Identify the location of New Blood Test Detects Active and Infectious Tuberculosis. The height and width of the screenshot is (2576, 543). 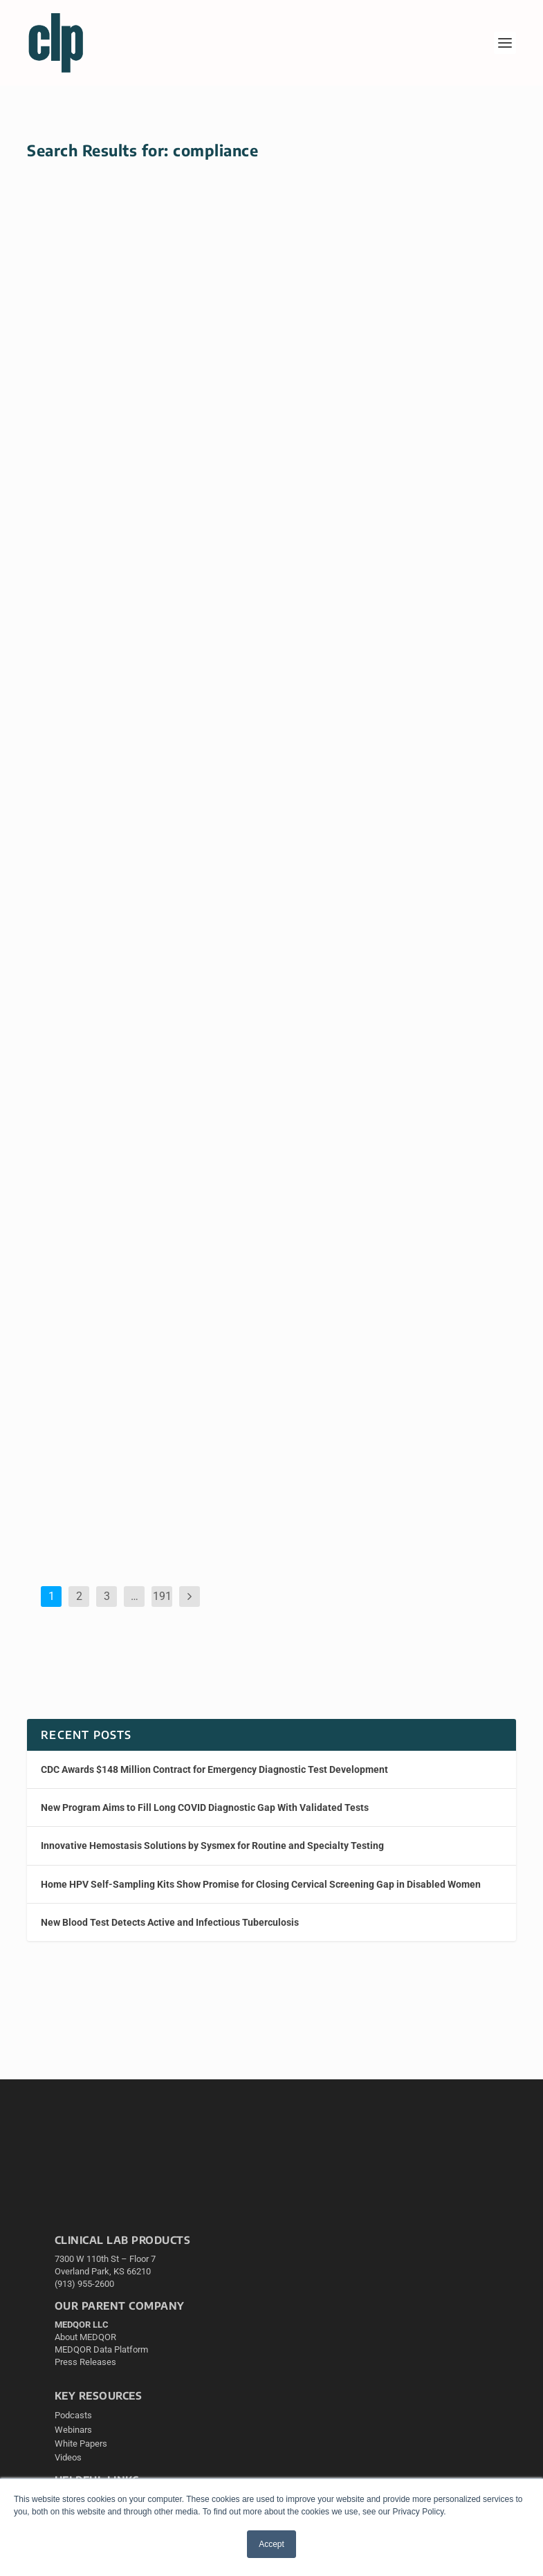
(170, 1922).